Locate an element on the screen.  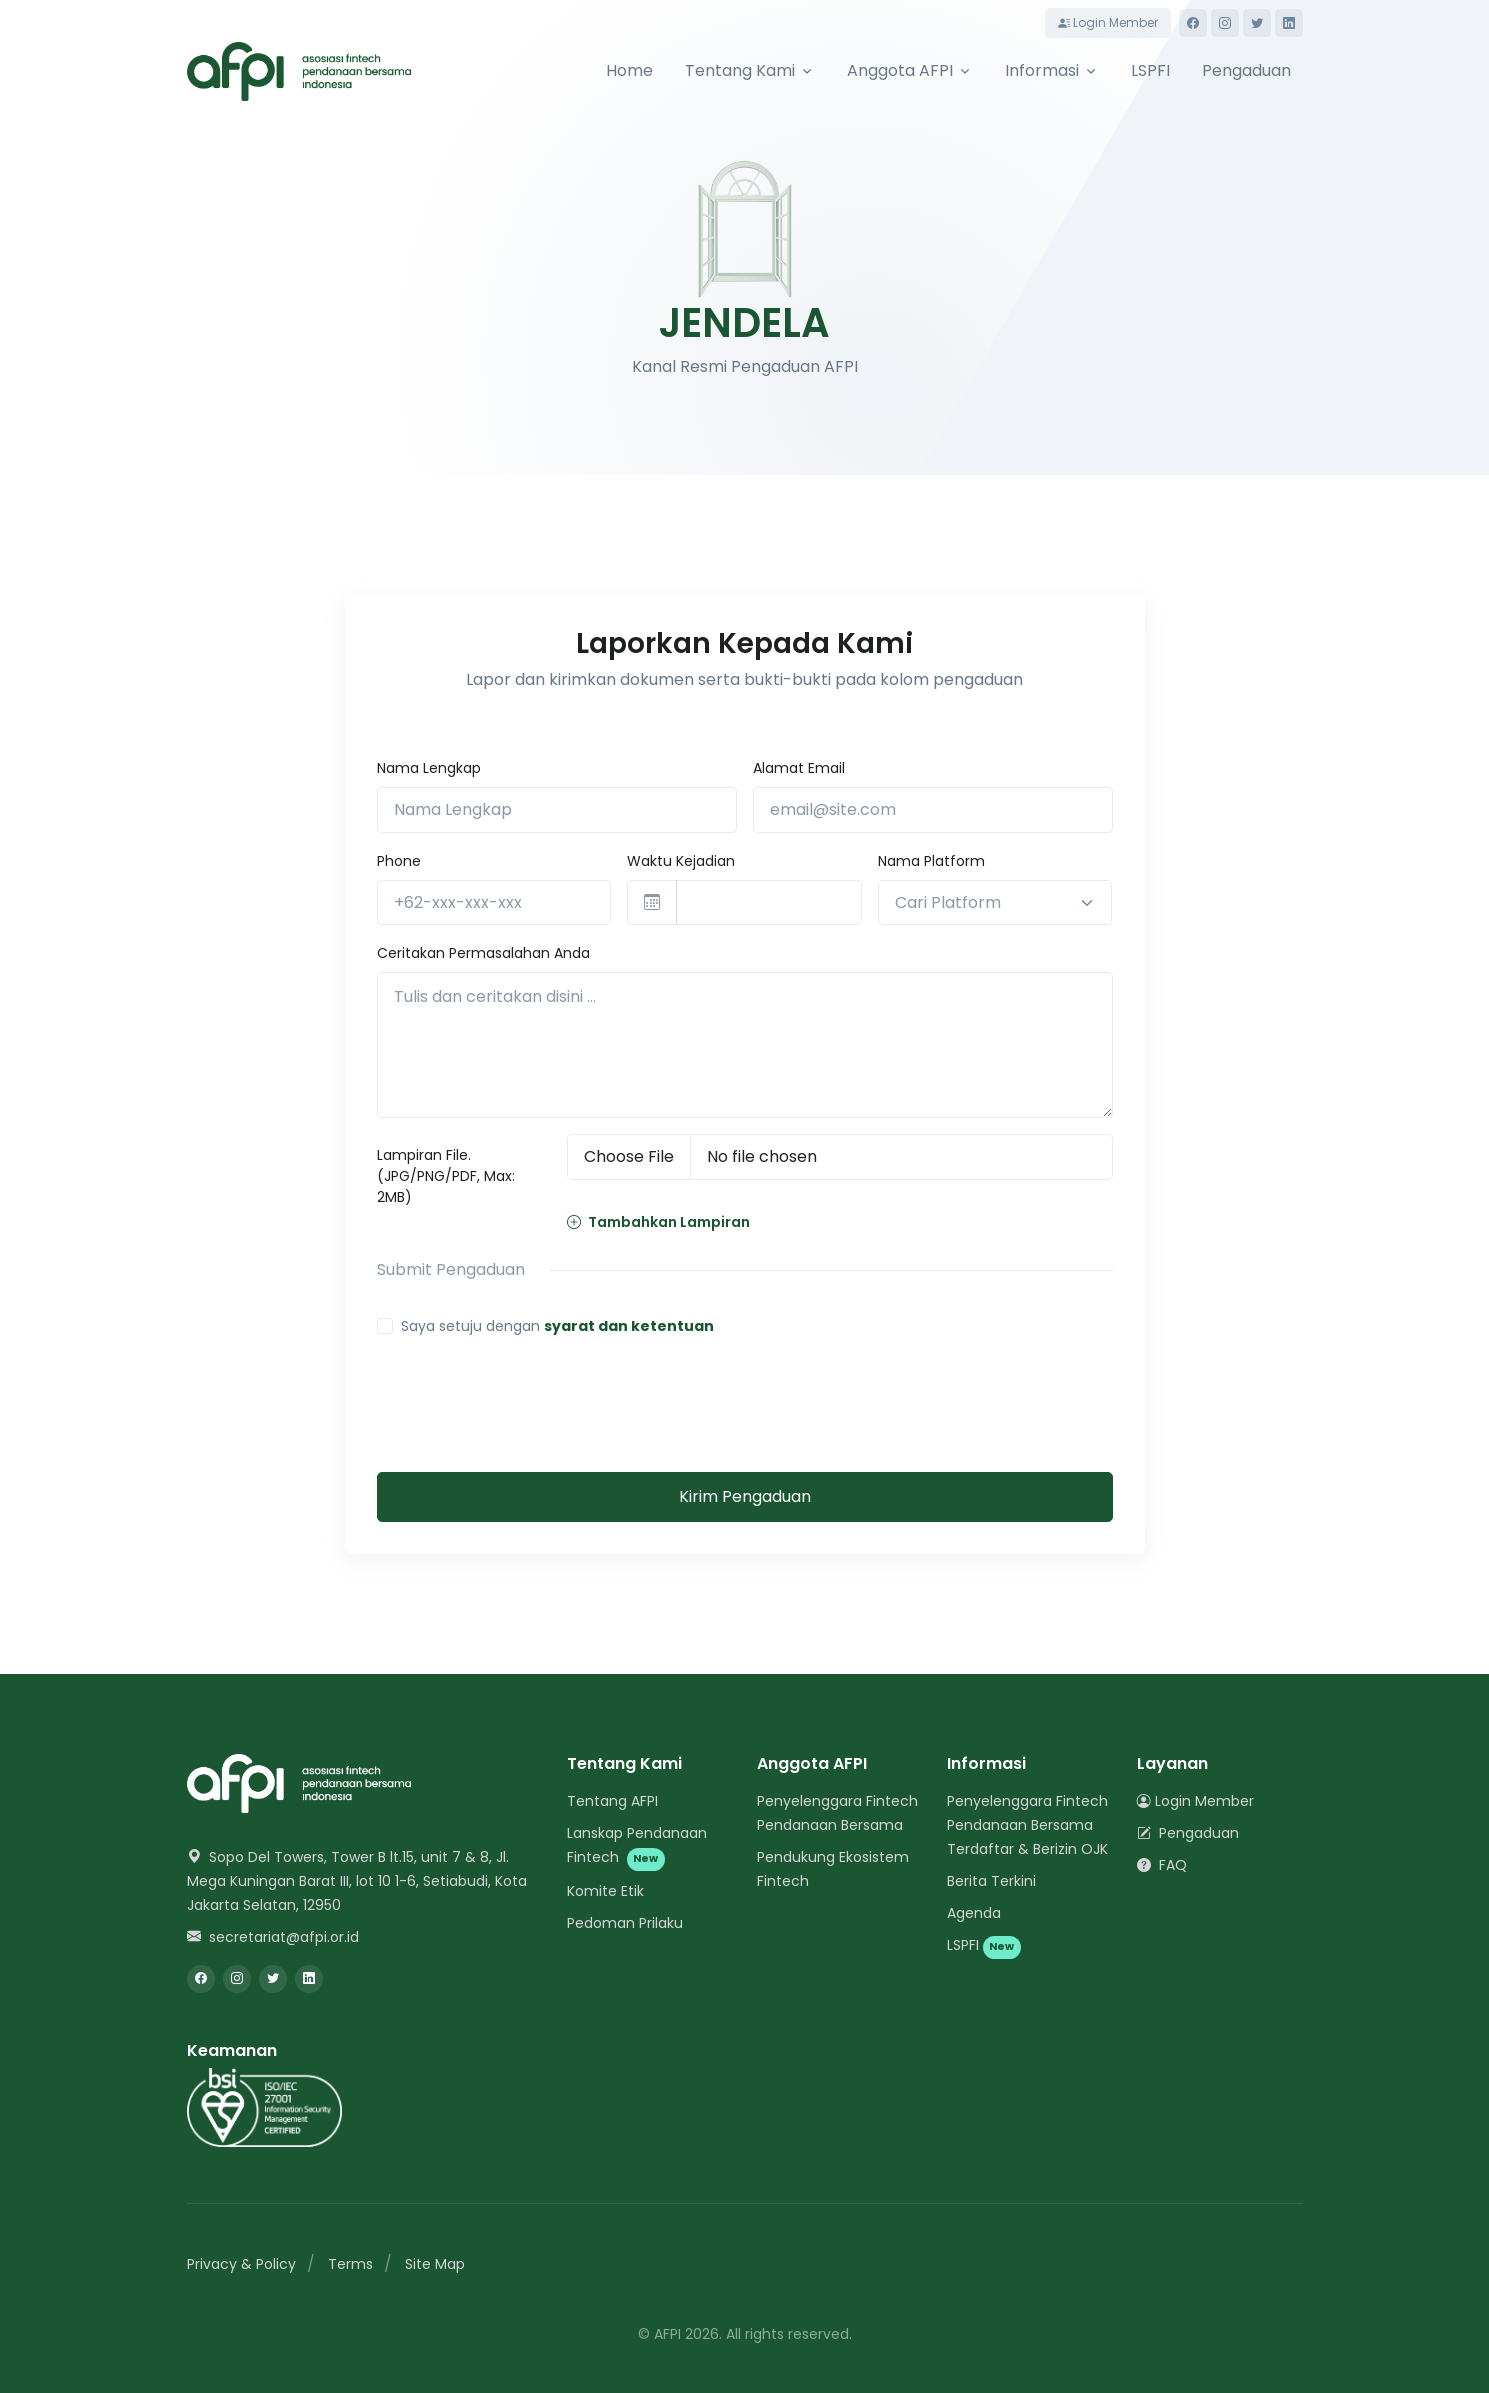
[email@site.com] is located at coordinates (933, 810).